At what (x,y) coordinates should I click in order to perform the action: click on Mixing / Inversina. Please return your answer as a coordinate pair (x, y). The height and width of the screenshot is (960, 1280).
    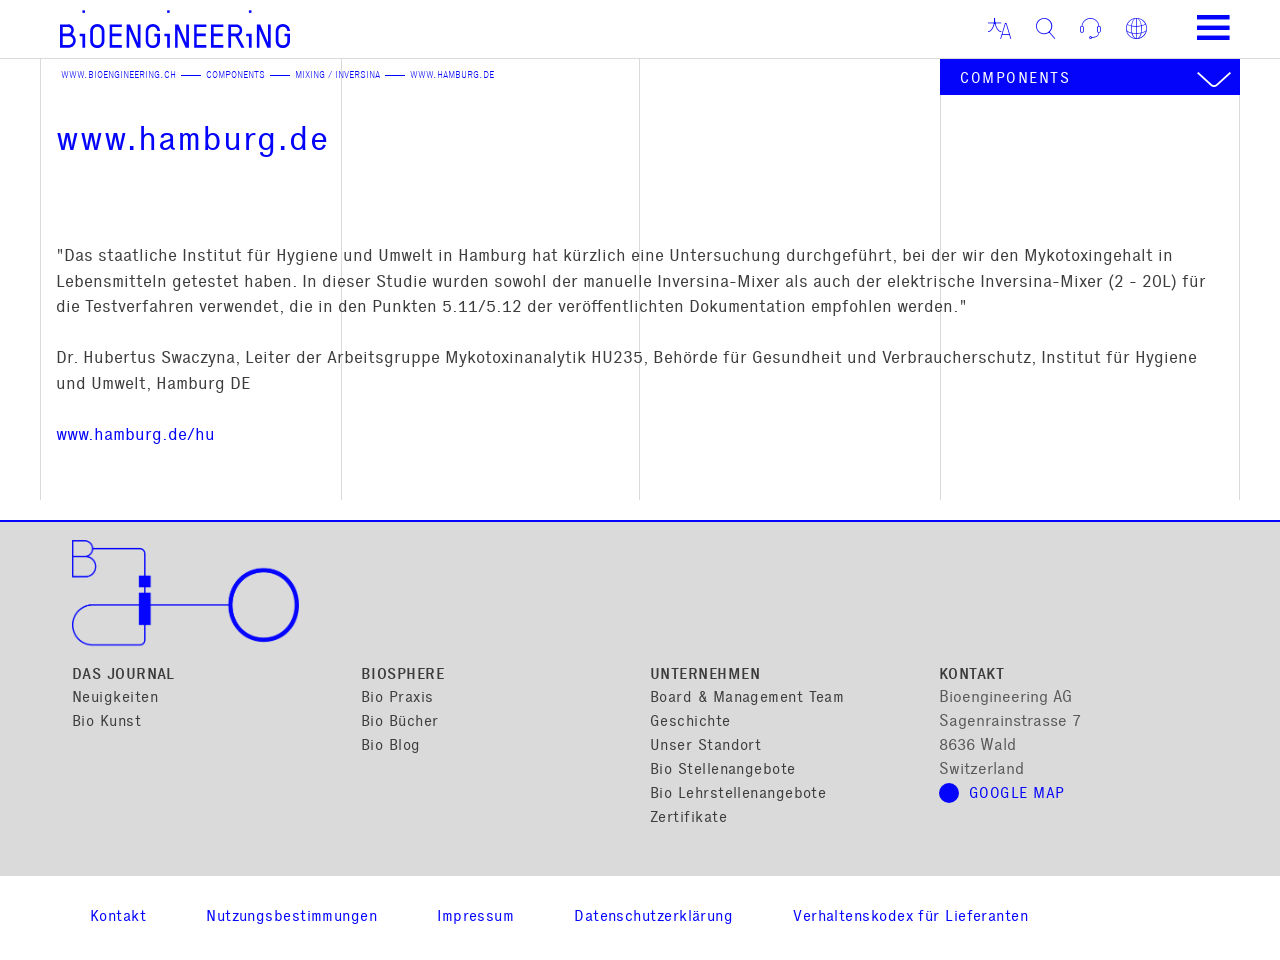
    Looking at the image, I should click on (337, 76).